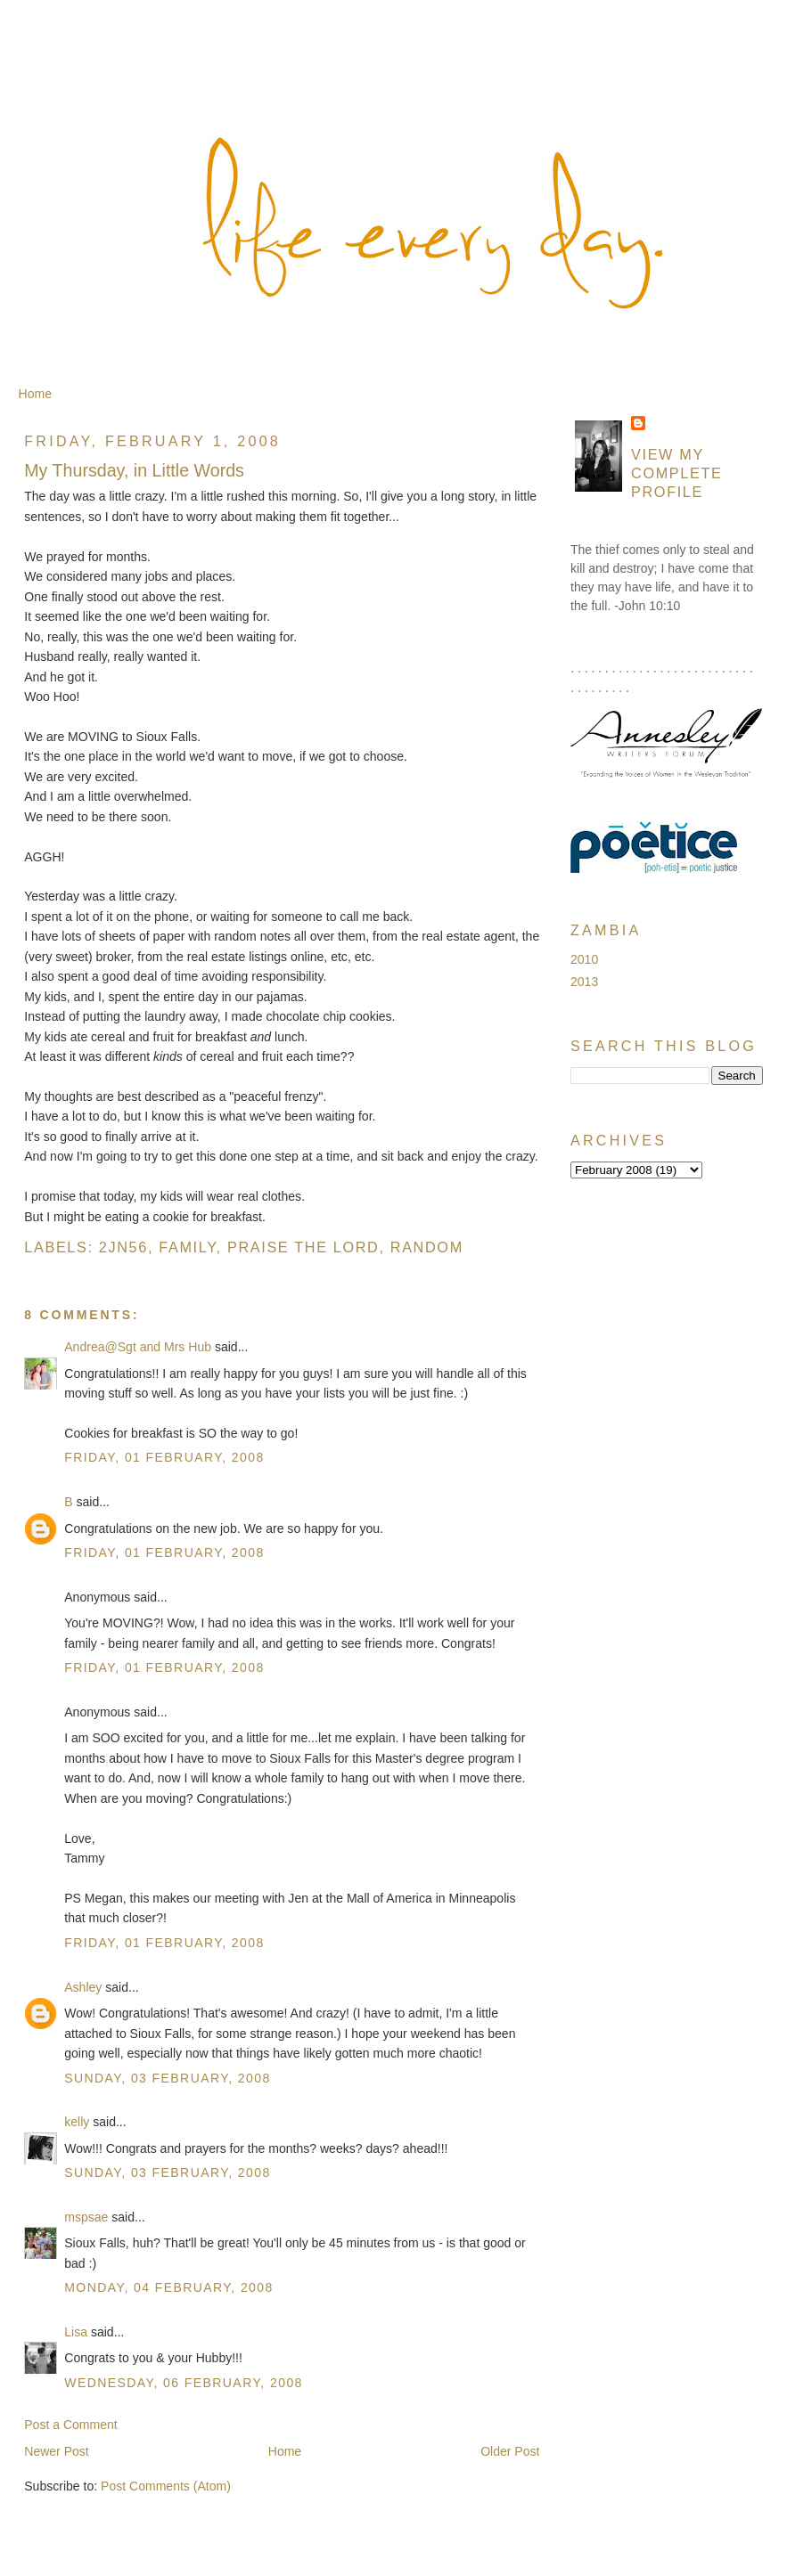 This screenshot has height=2576, width=787. I want to click on Andrea@Sgt and Mrs Hub, so click(137, 1347).